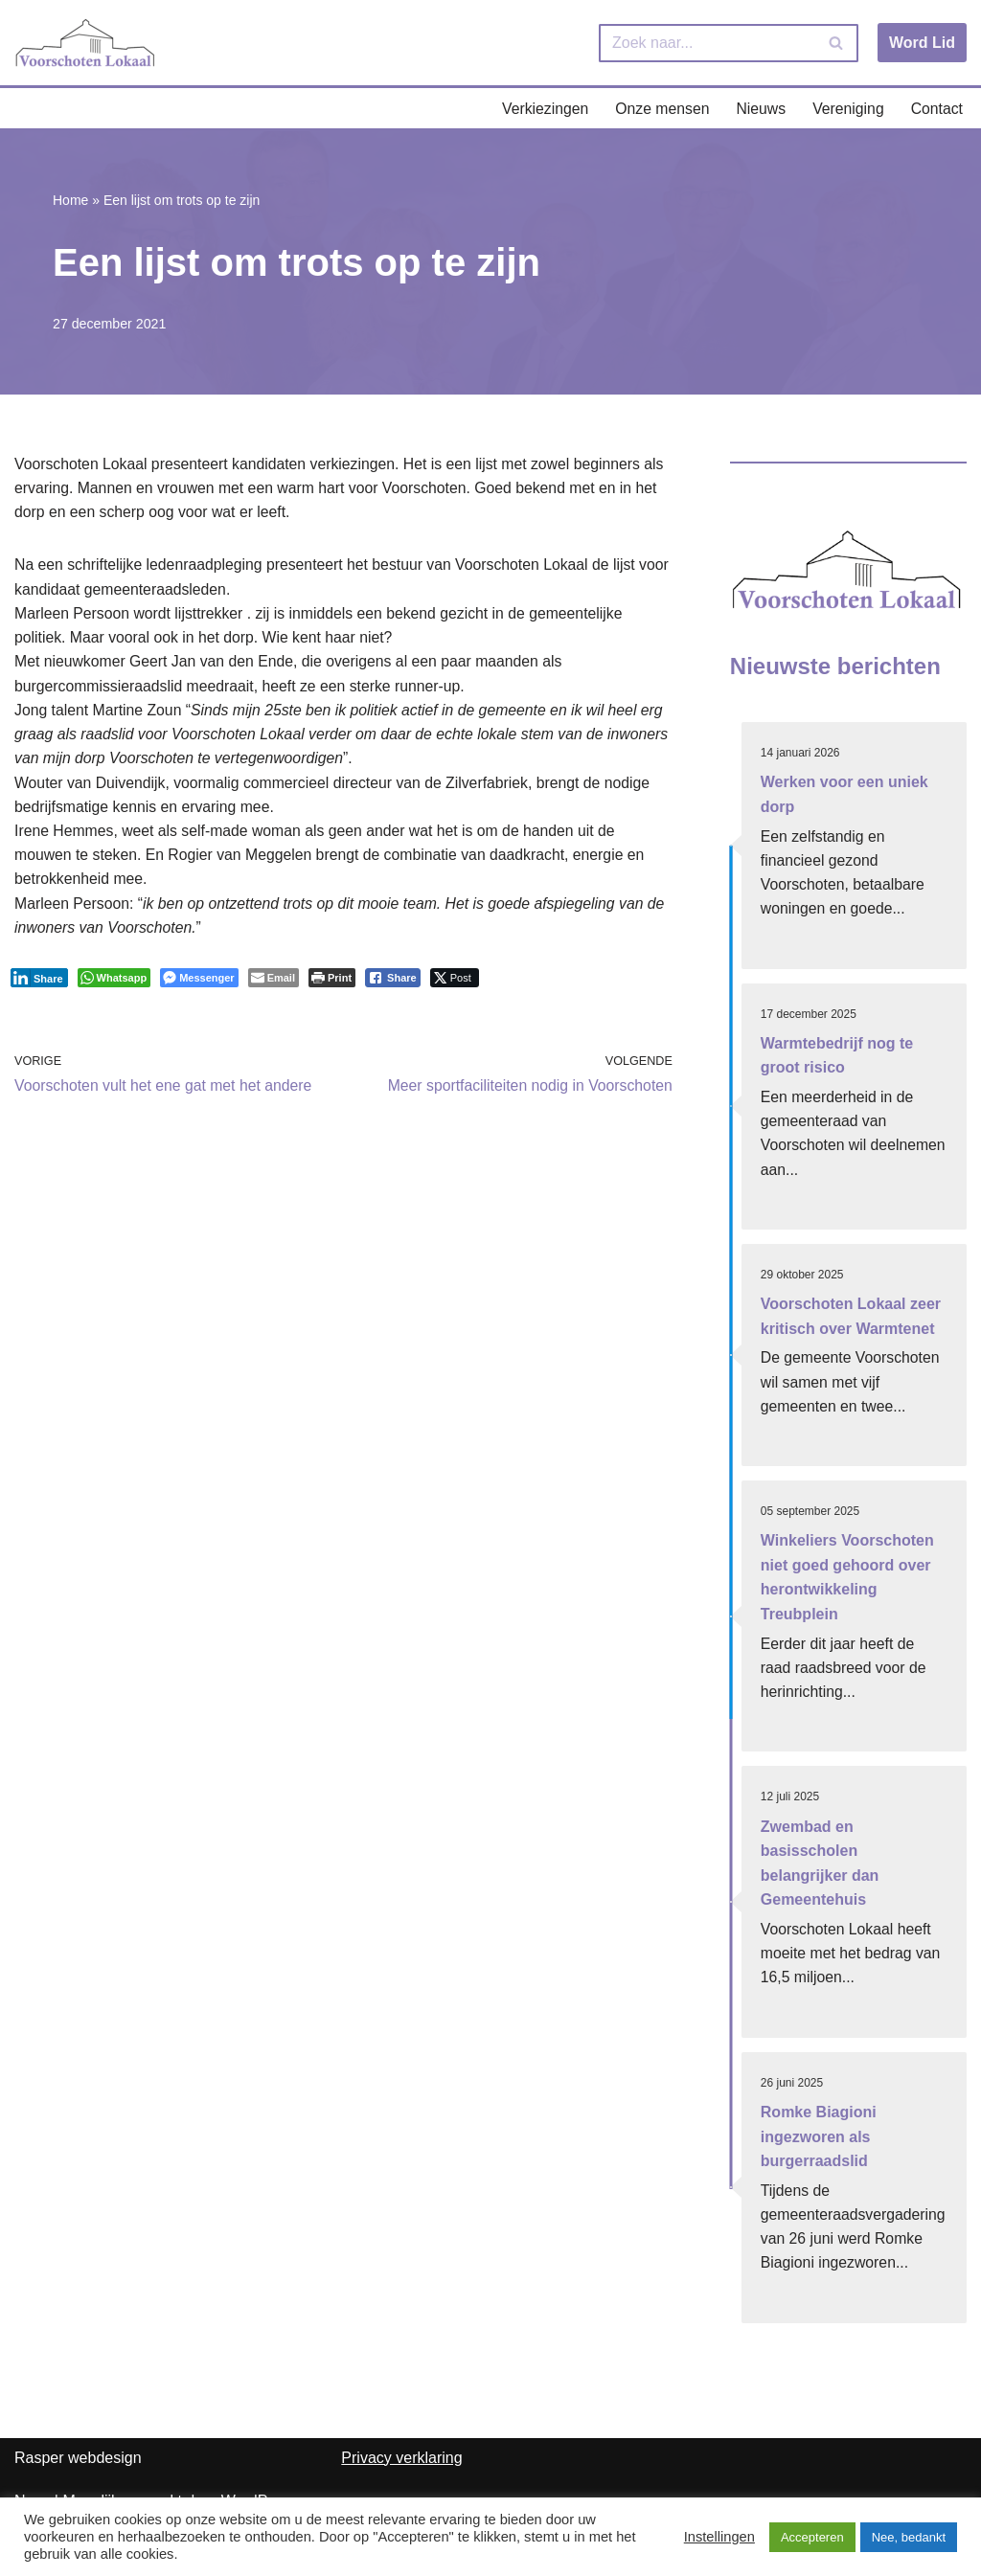 The width and height of the screenshot is (981, 2576). I want to click on [Twitter Share], so click(454, 985).